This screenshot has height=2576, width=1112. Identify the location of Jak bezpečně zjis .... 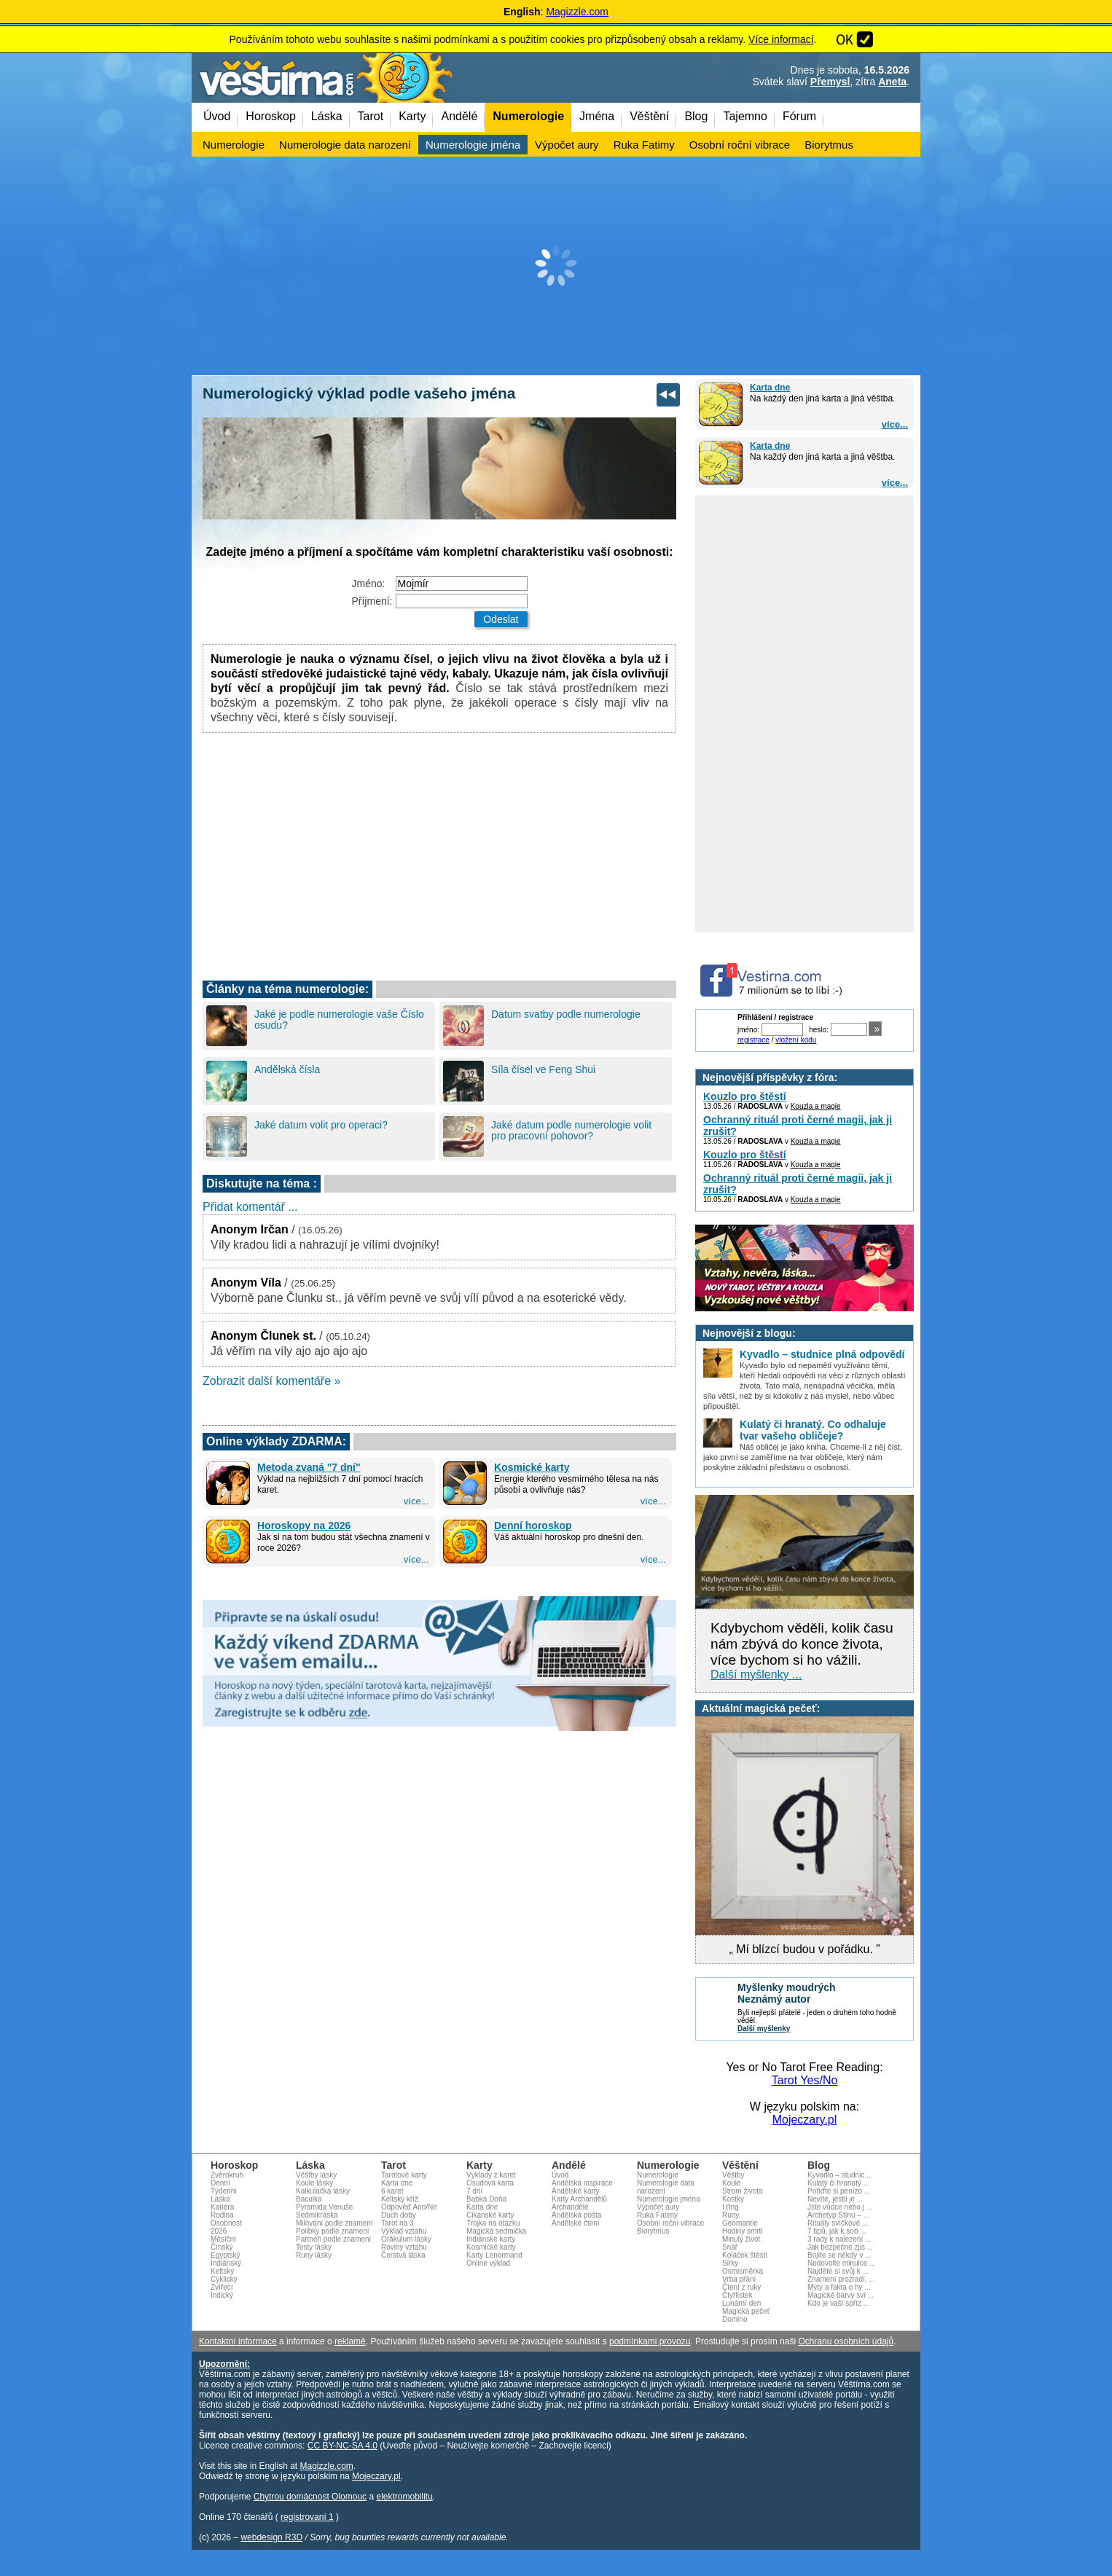
(840, 2247).